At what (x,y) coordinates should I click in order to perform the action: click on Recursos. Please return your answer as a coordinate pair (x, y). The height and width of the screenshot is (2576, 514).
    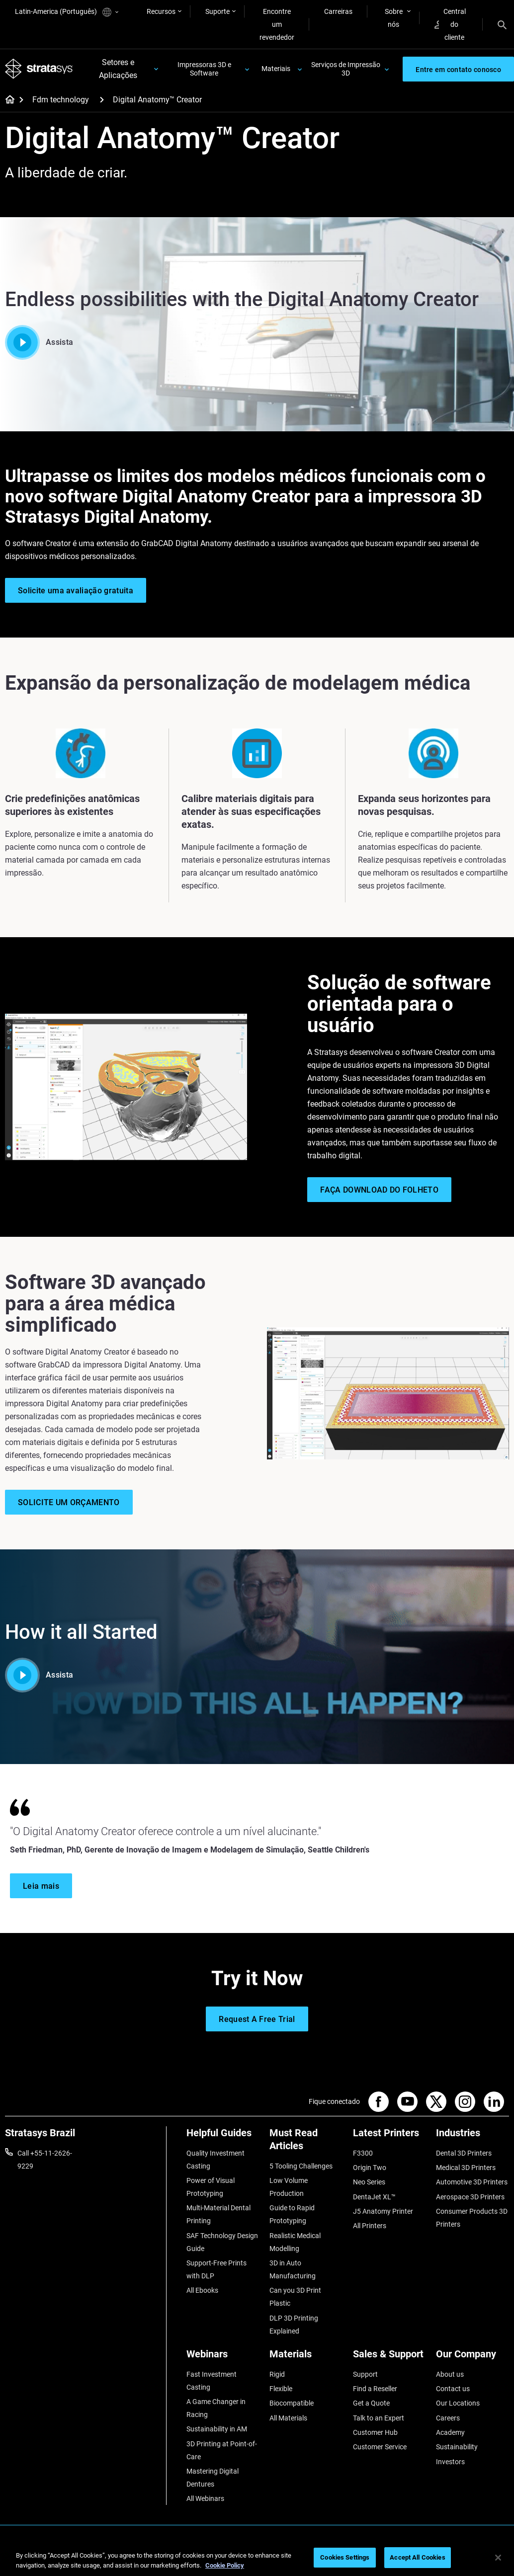
    Looking at the image, I should click on (161, 11).